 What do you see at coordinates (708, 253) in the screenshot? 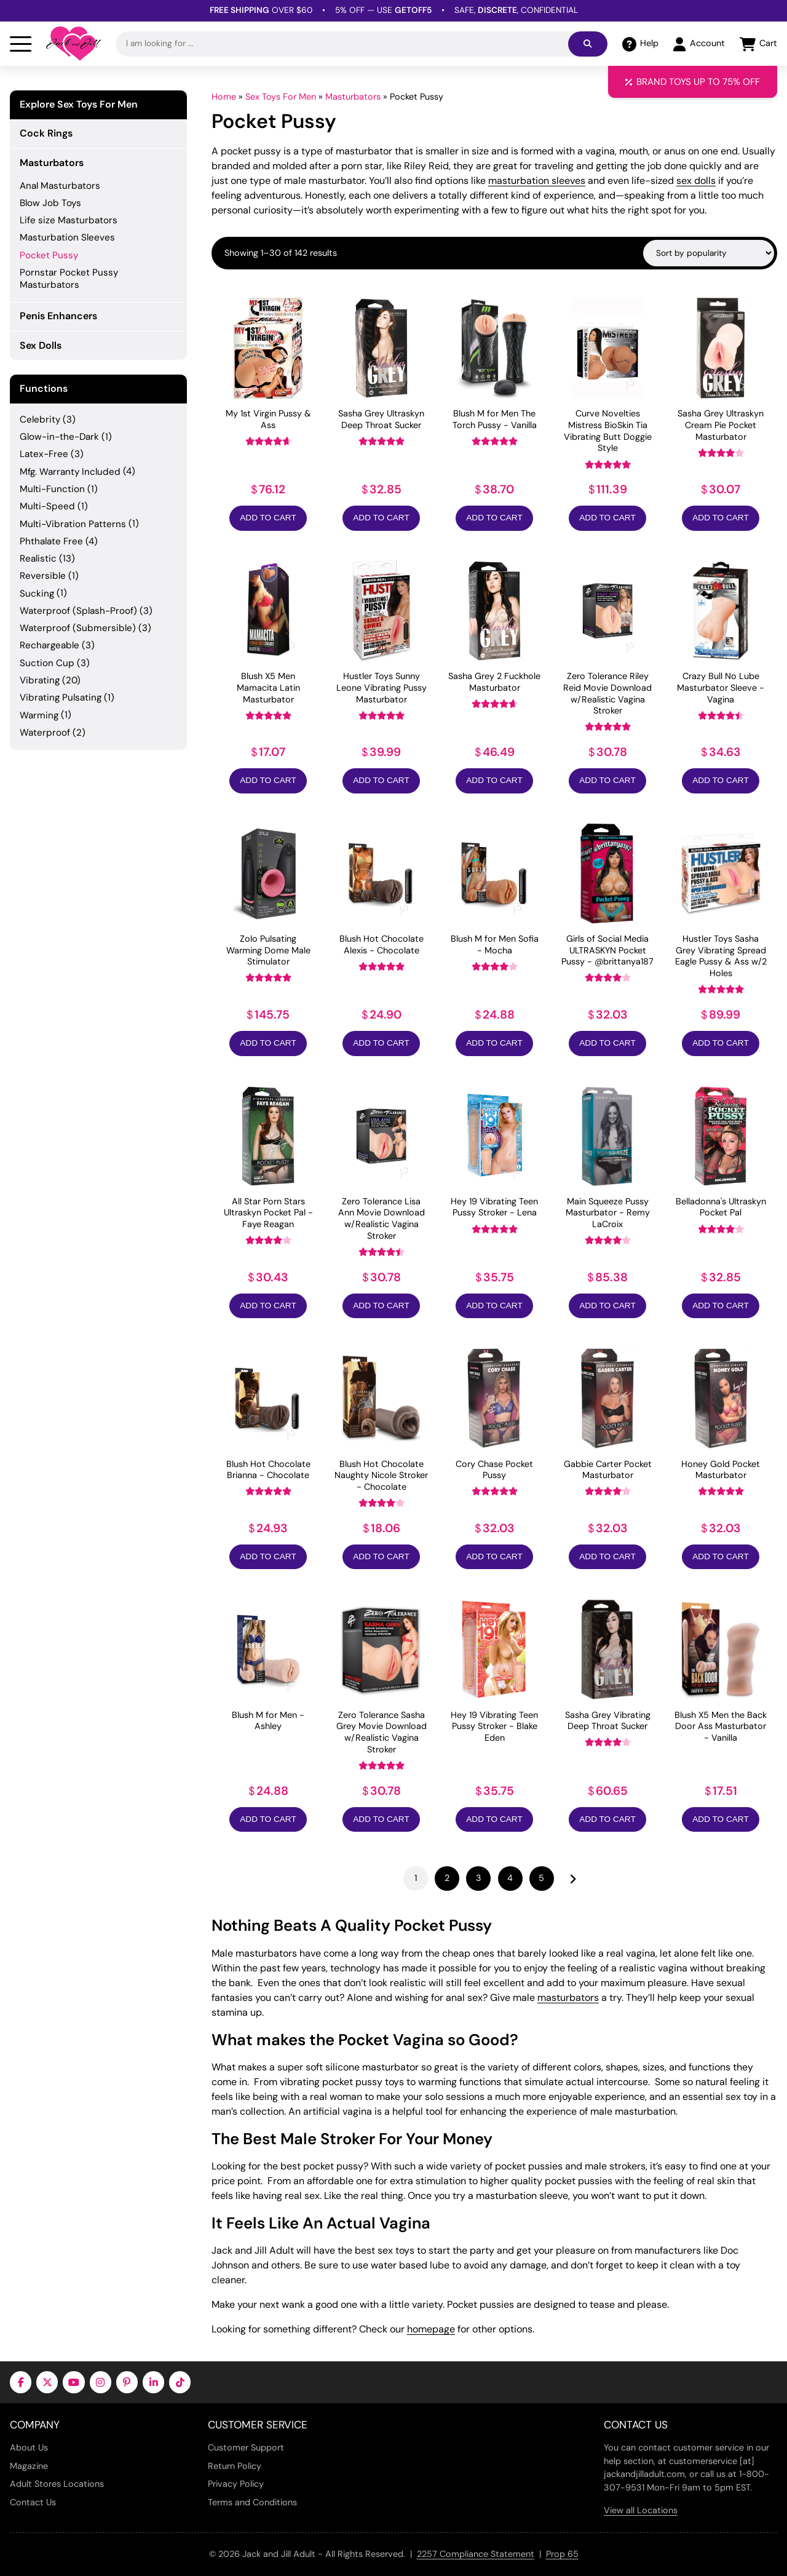
I see `[Shop order]` at bounding box center [708, 253].